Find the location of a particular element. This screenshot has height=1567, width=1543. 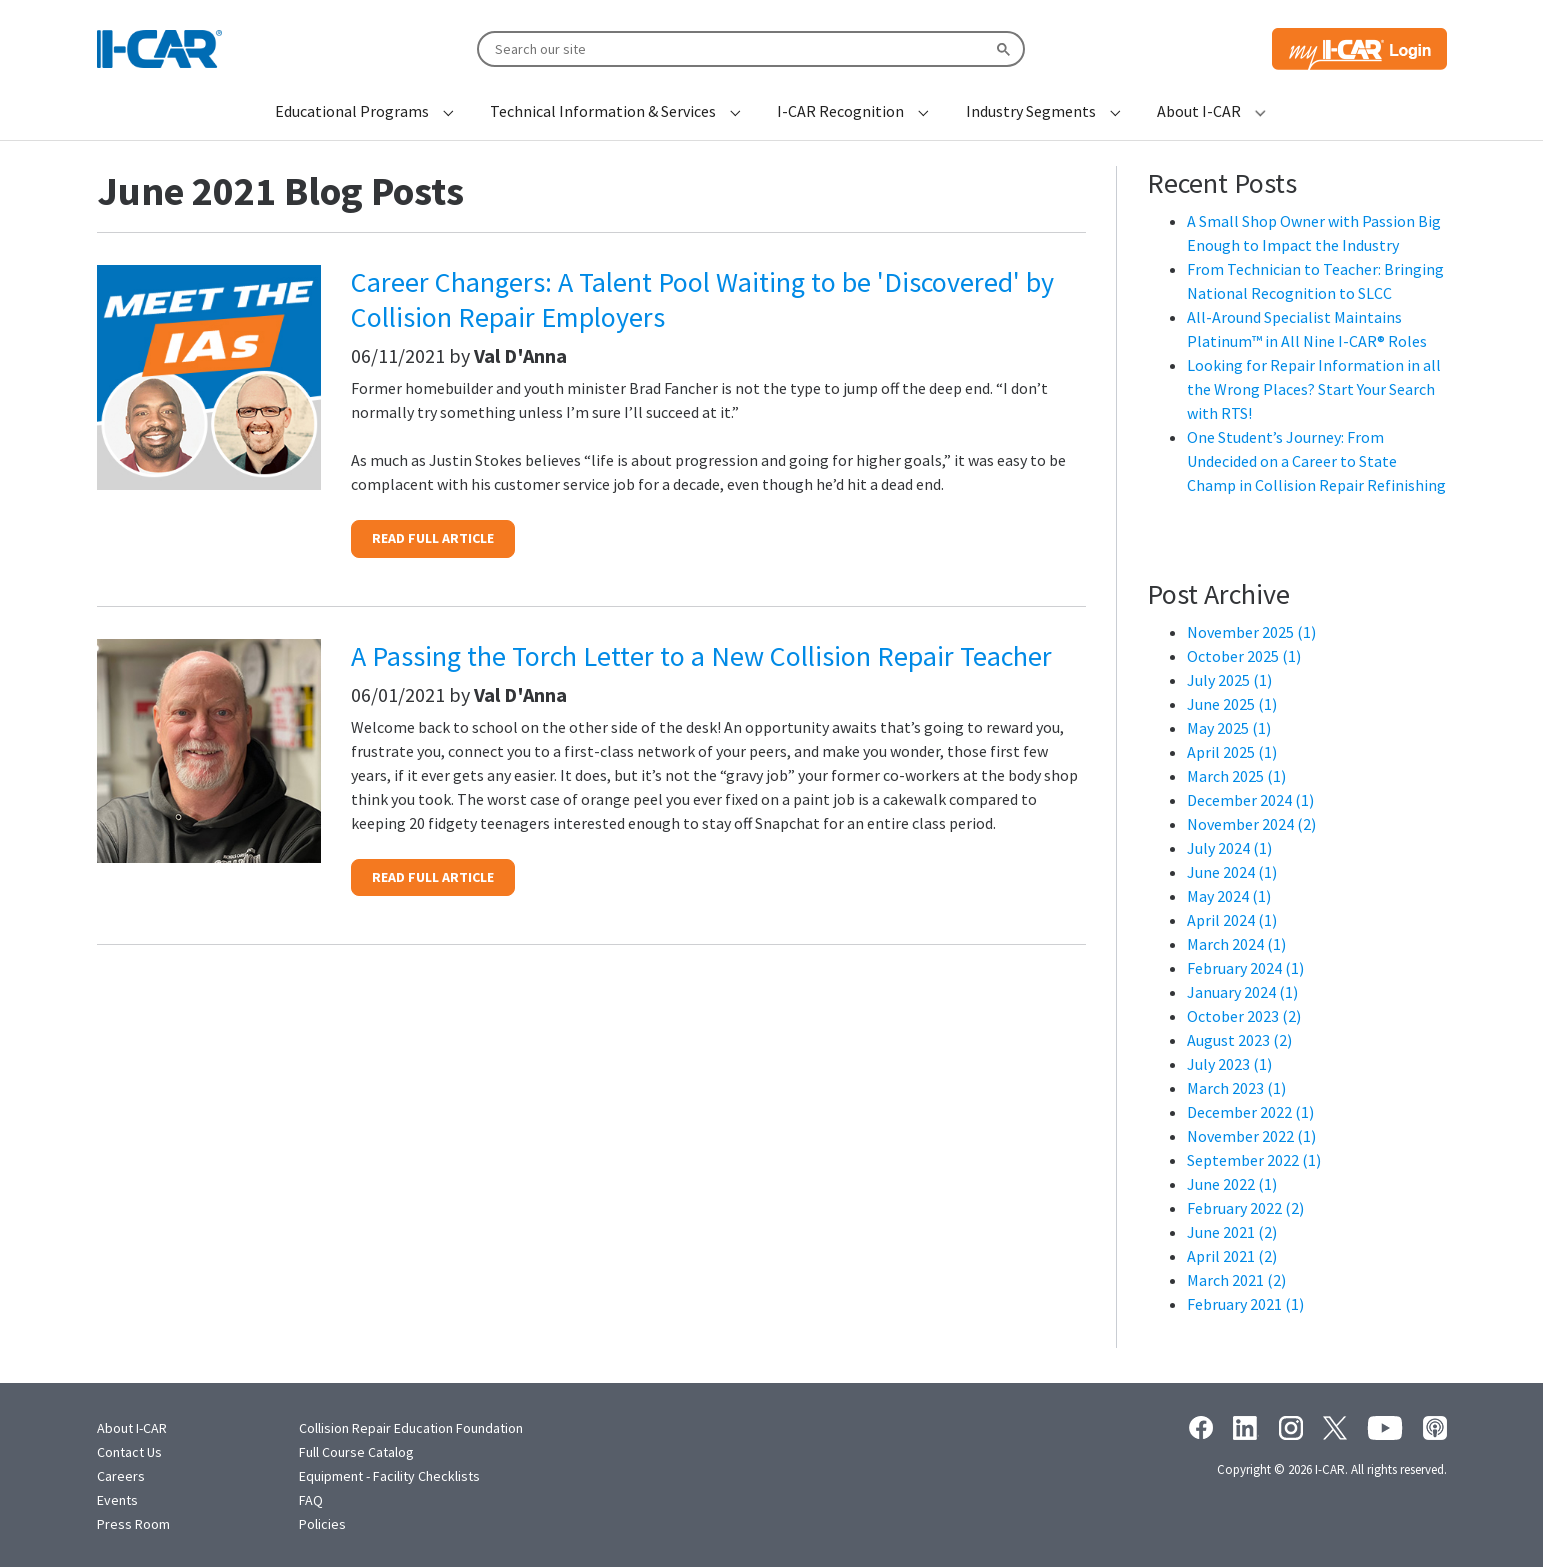

Equipment - Facility Checklists is located at coordinates (389, 1476).